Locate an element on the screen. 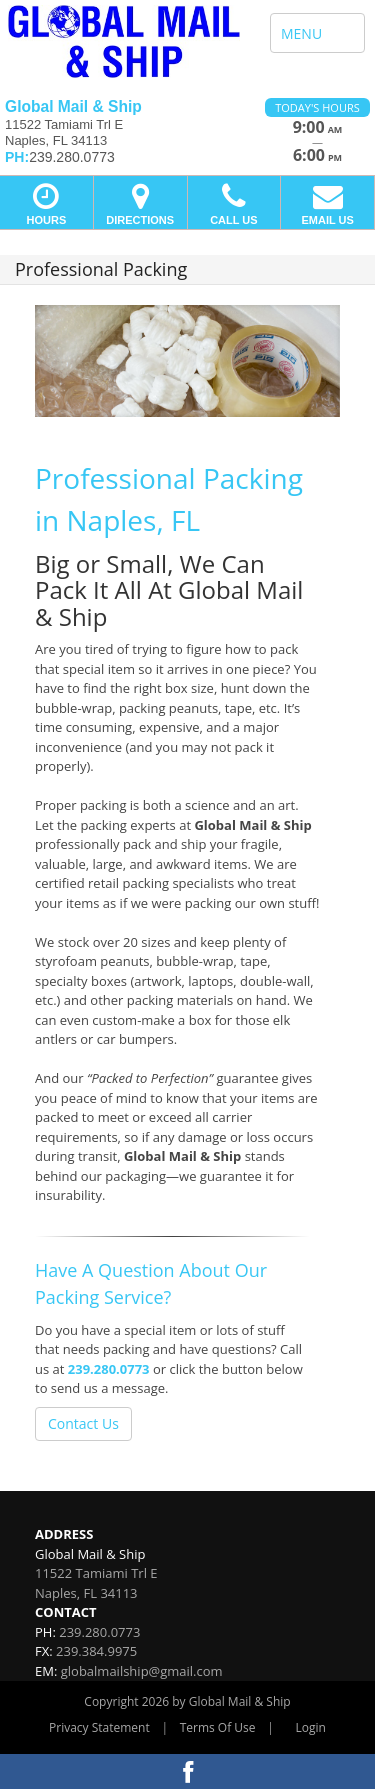 The width and height of the screenshot is (375, 1789). Contact Us is located at coordinates (83, 1423).